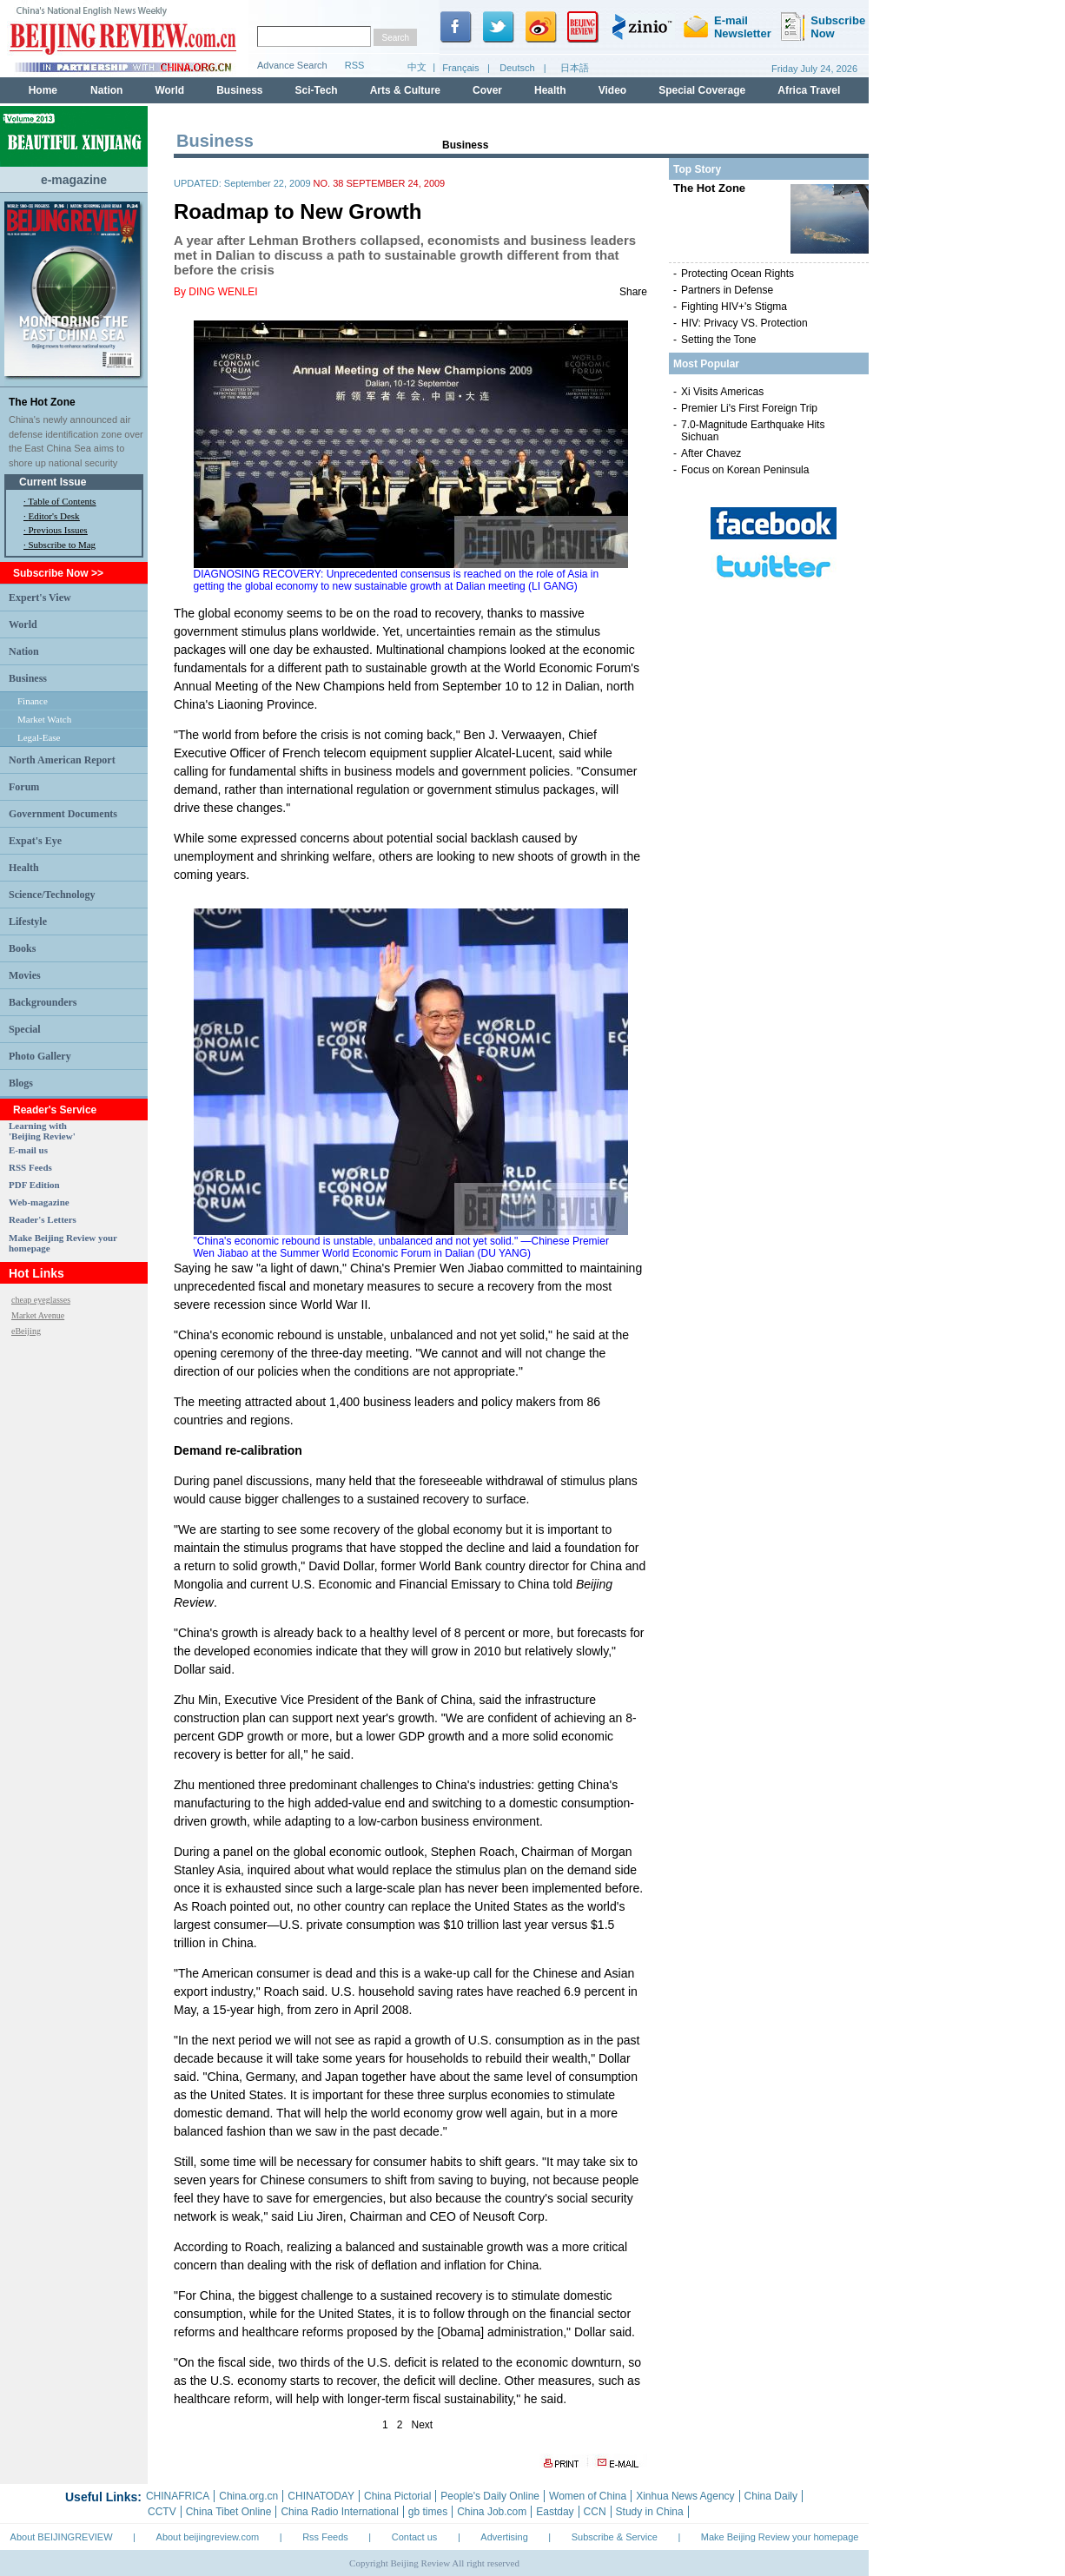  Describe the element at coordinates (52, 482) in the screenshot. I see `Current Issue` at that location.